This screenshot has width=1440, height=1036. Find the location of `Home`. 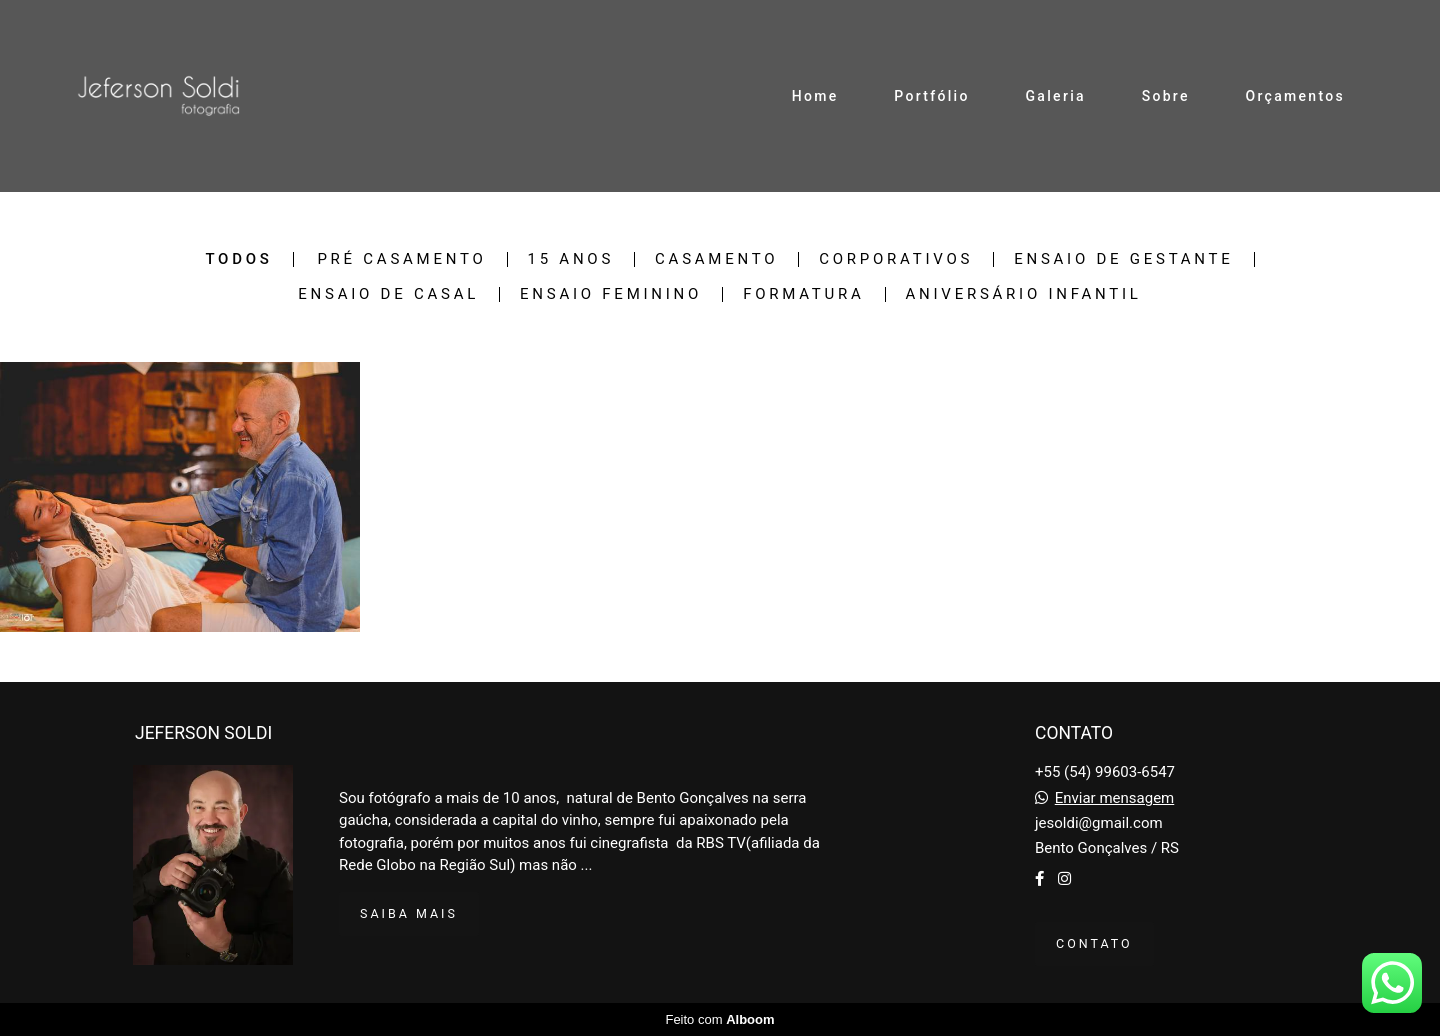

Home is located at coordinates (815, 96).